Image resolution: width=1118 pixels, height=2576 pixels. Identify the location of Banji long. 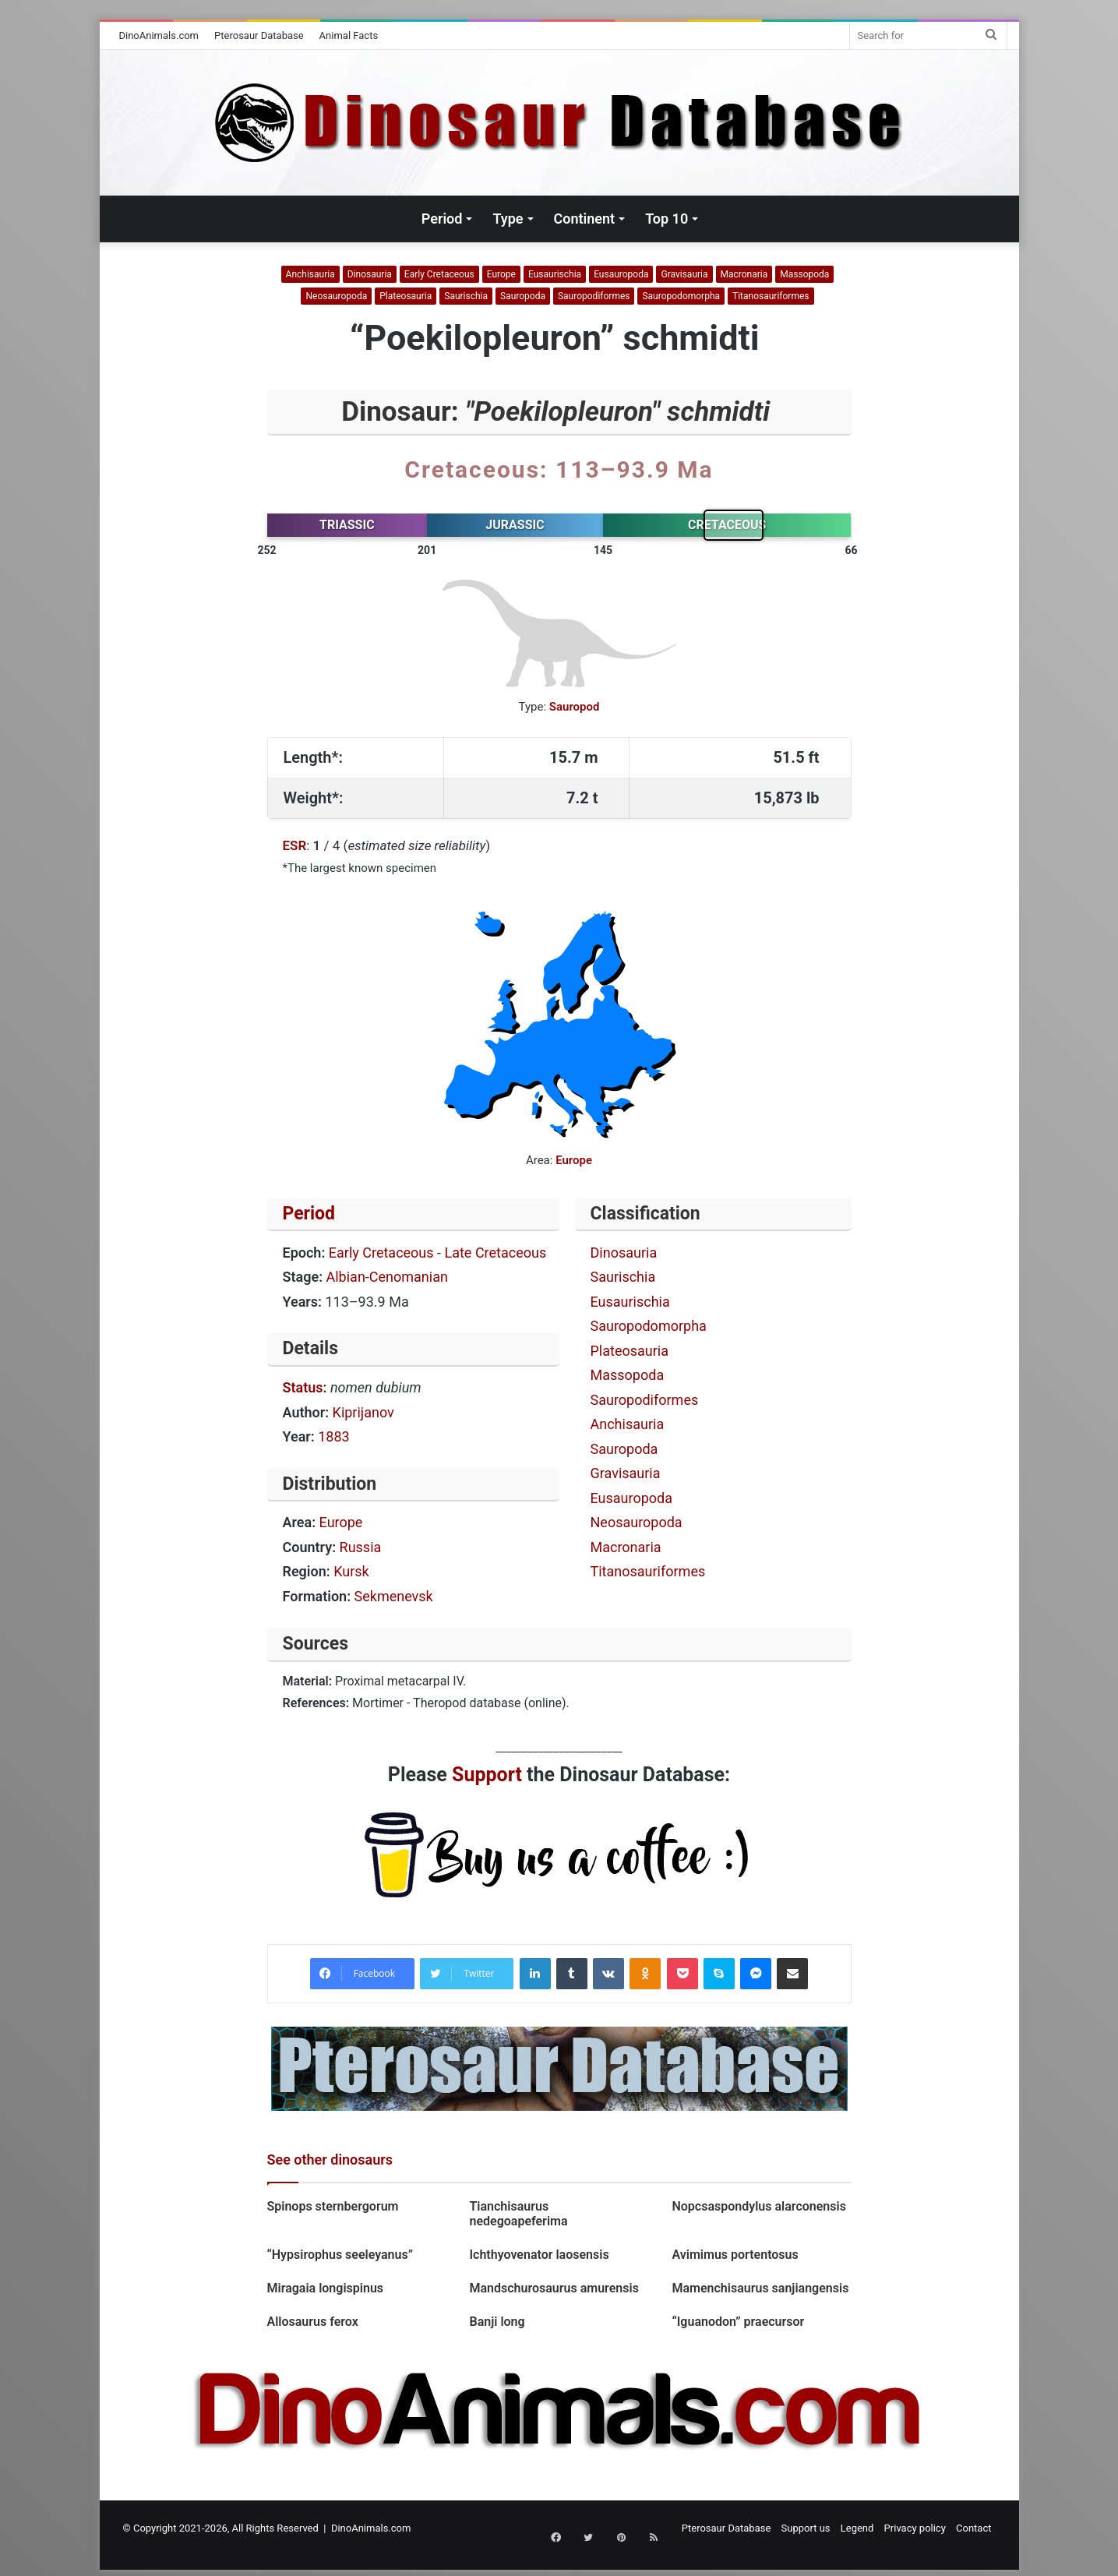
(496, 2321).